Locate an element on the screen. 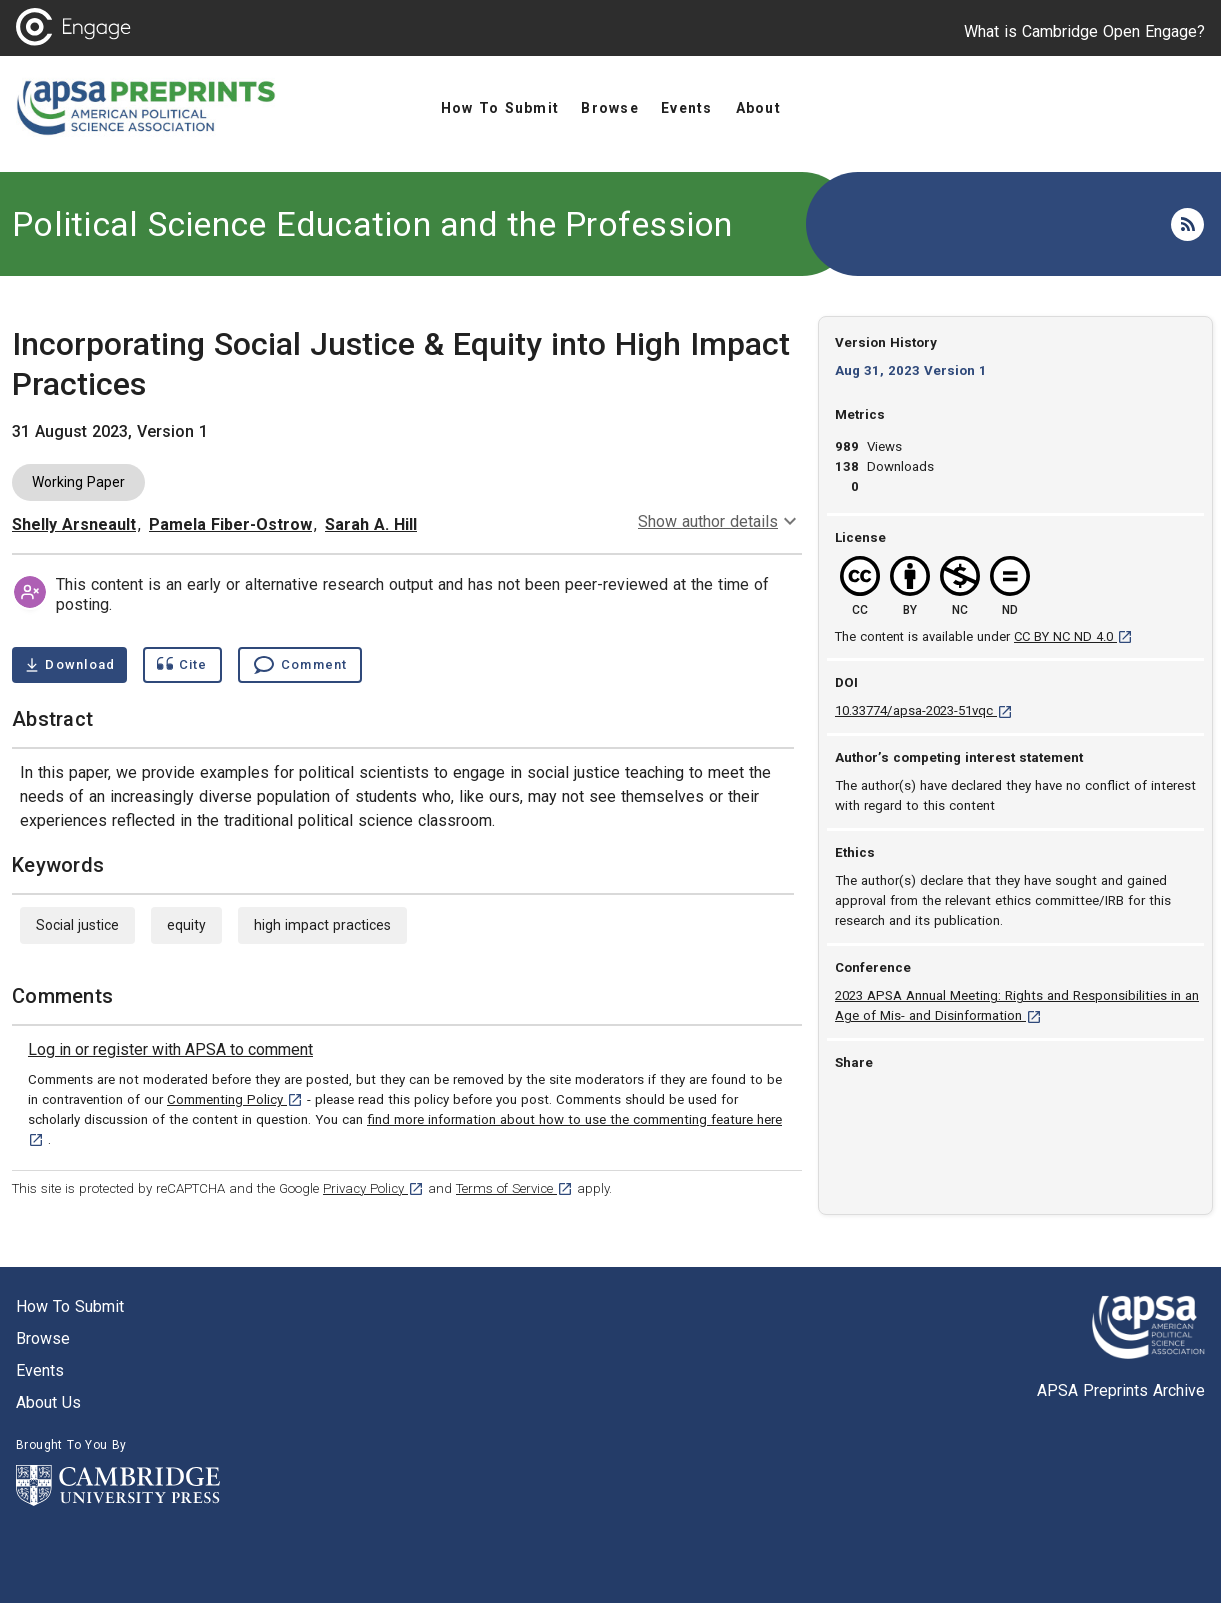 This screenshot has width=1221, height=1603. Shelly Arsneault is located at coordinates (74, 524).